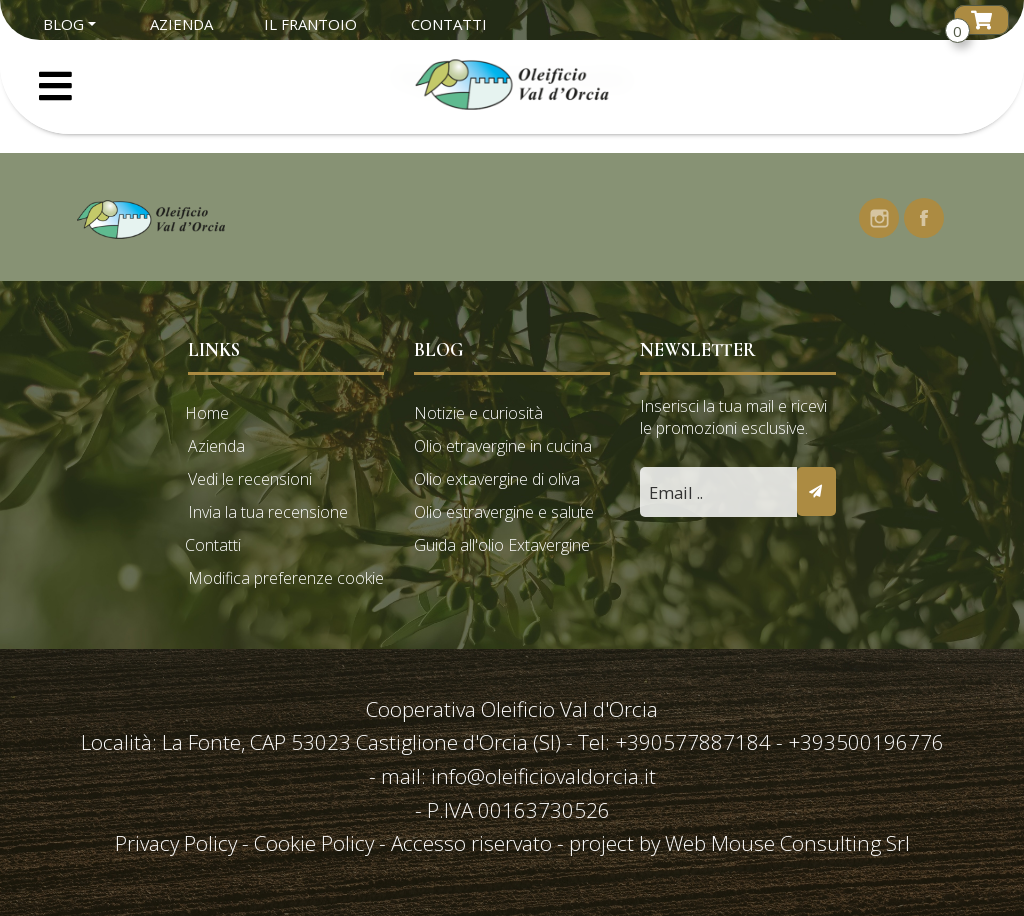 This screenshot has width=1024, height=916. I want to click on Invia la tua recensione, so click(268, 512).